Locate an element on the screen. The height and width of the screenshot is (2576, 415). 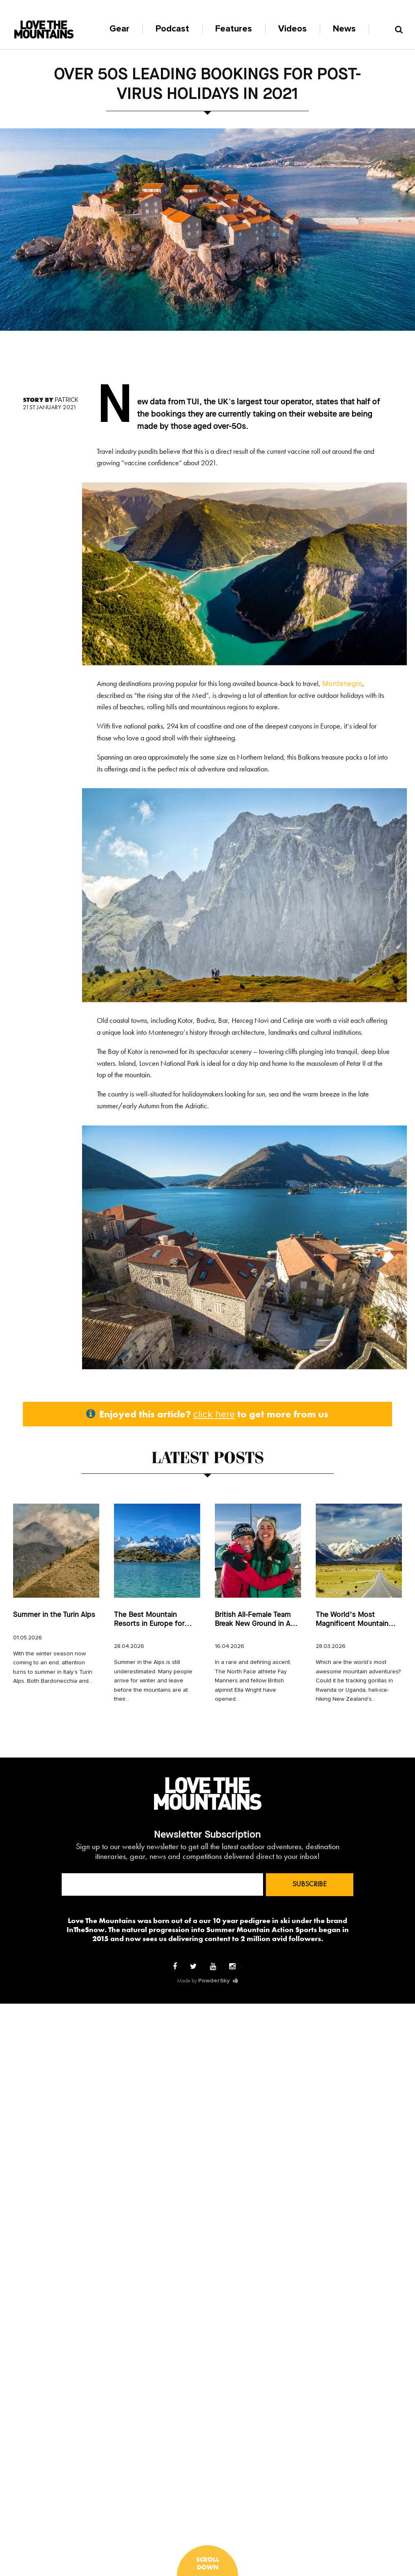
click here is located at coordinates (214, 1414).